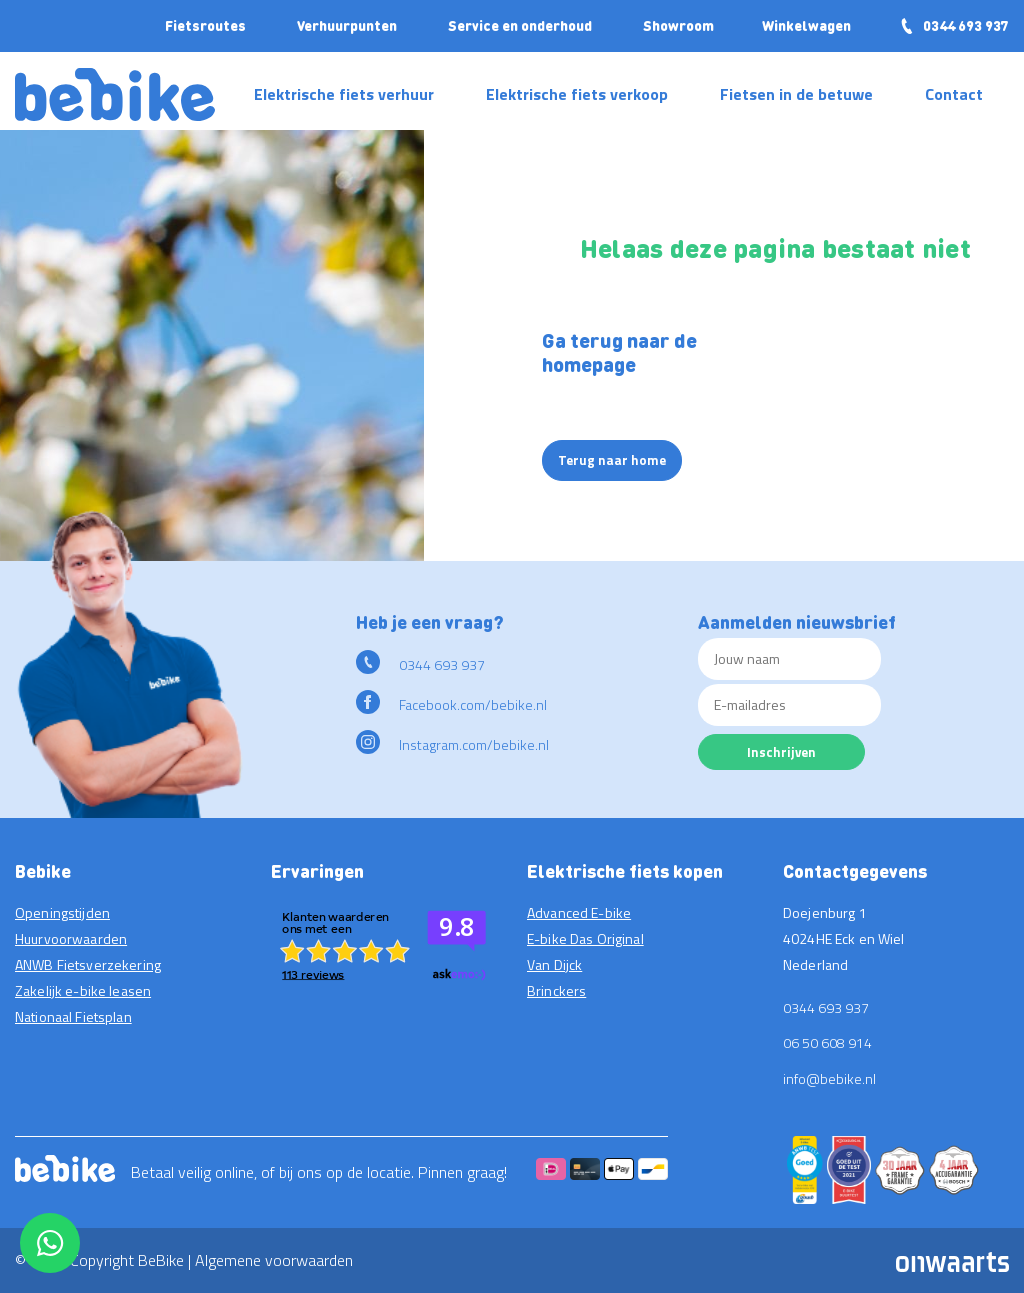 Image resolution: width=1024 pixels, height=1293 pixels. I want to click on Openingstijden, so click(62, 912).